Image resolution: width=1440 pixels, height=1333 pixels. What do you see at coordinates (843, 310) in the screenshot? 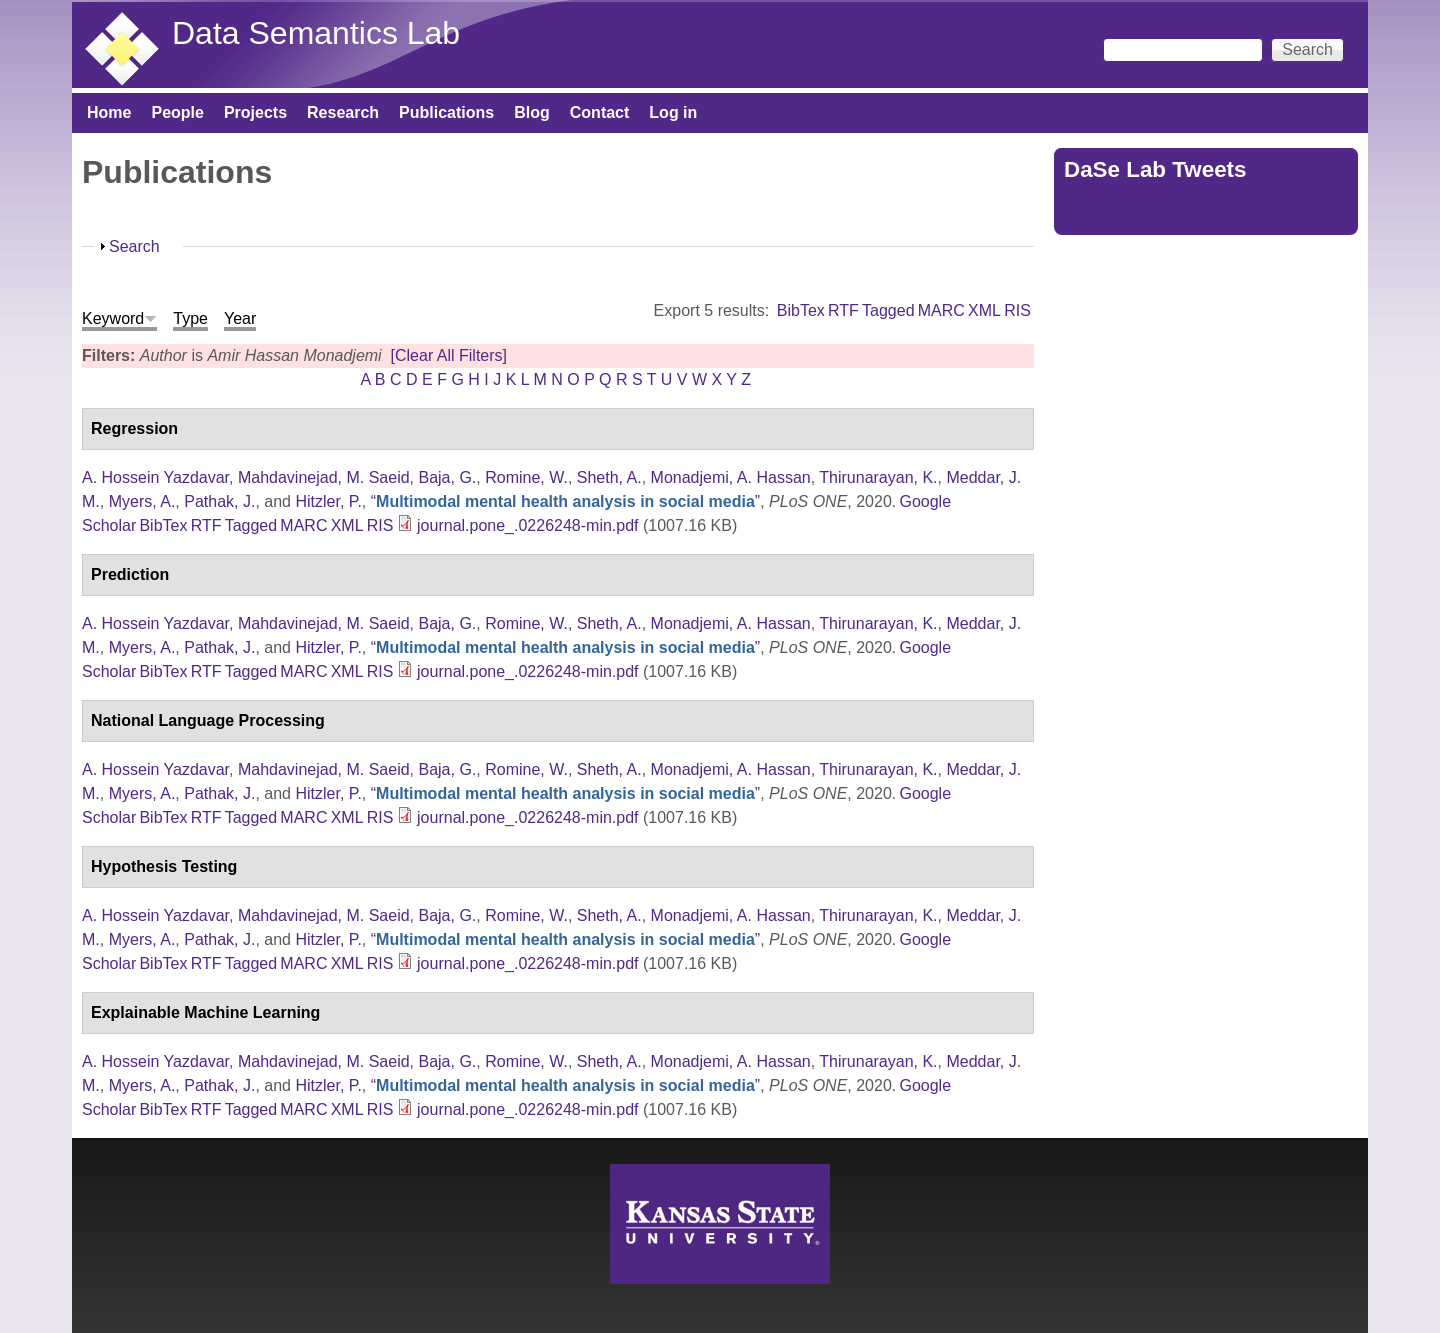
I see `RTF` at bounding box center [843, 310].